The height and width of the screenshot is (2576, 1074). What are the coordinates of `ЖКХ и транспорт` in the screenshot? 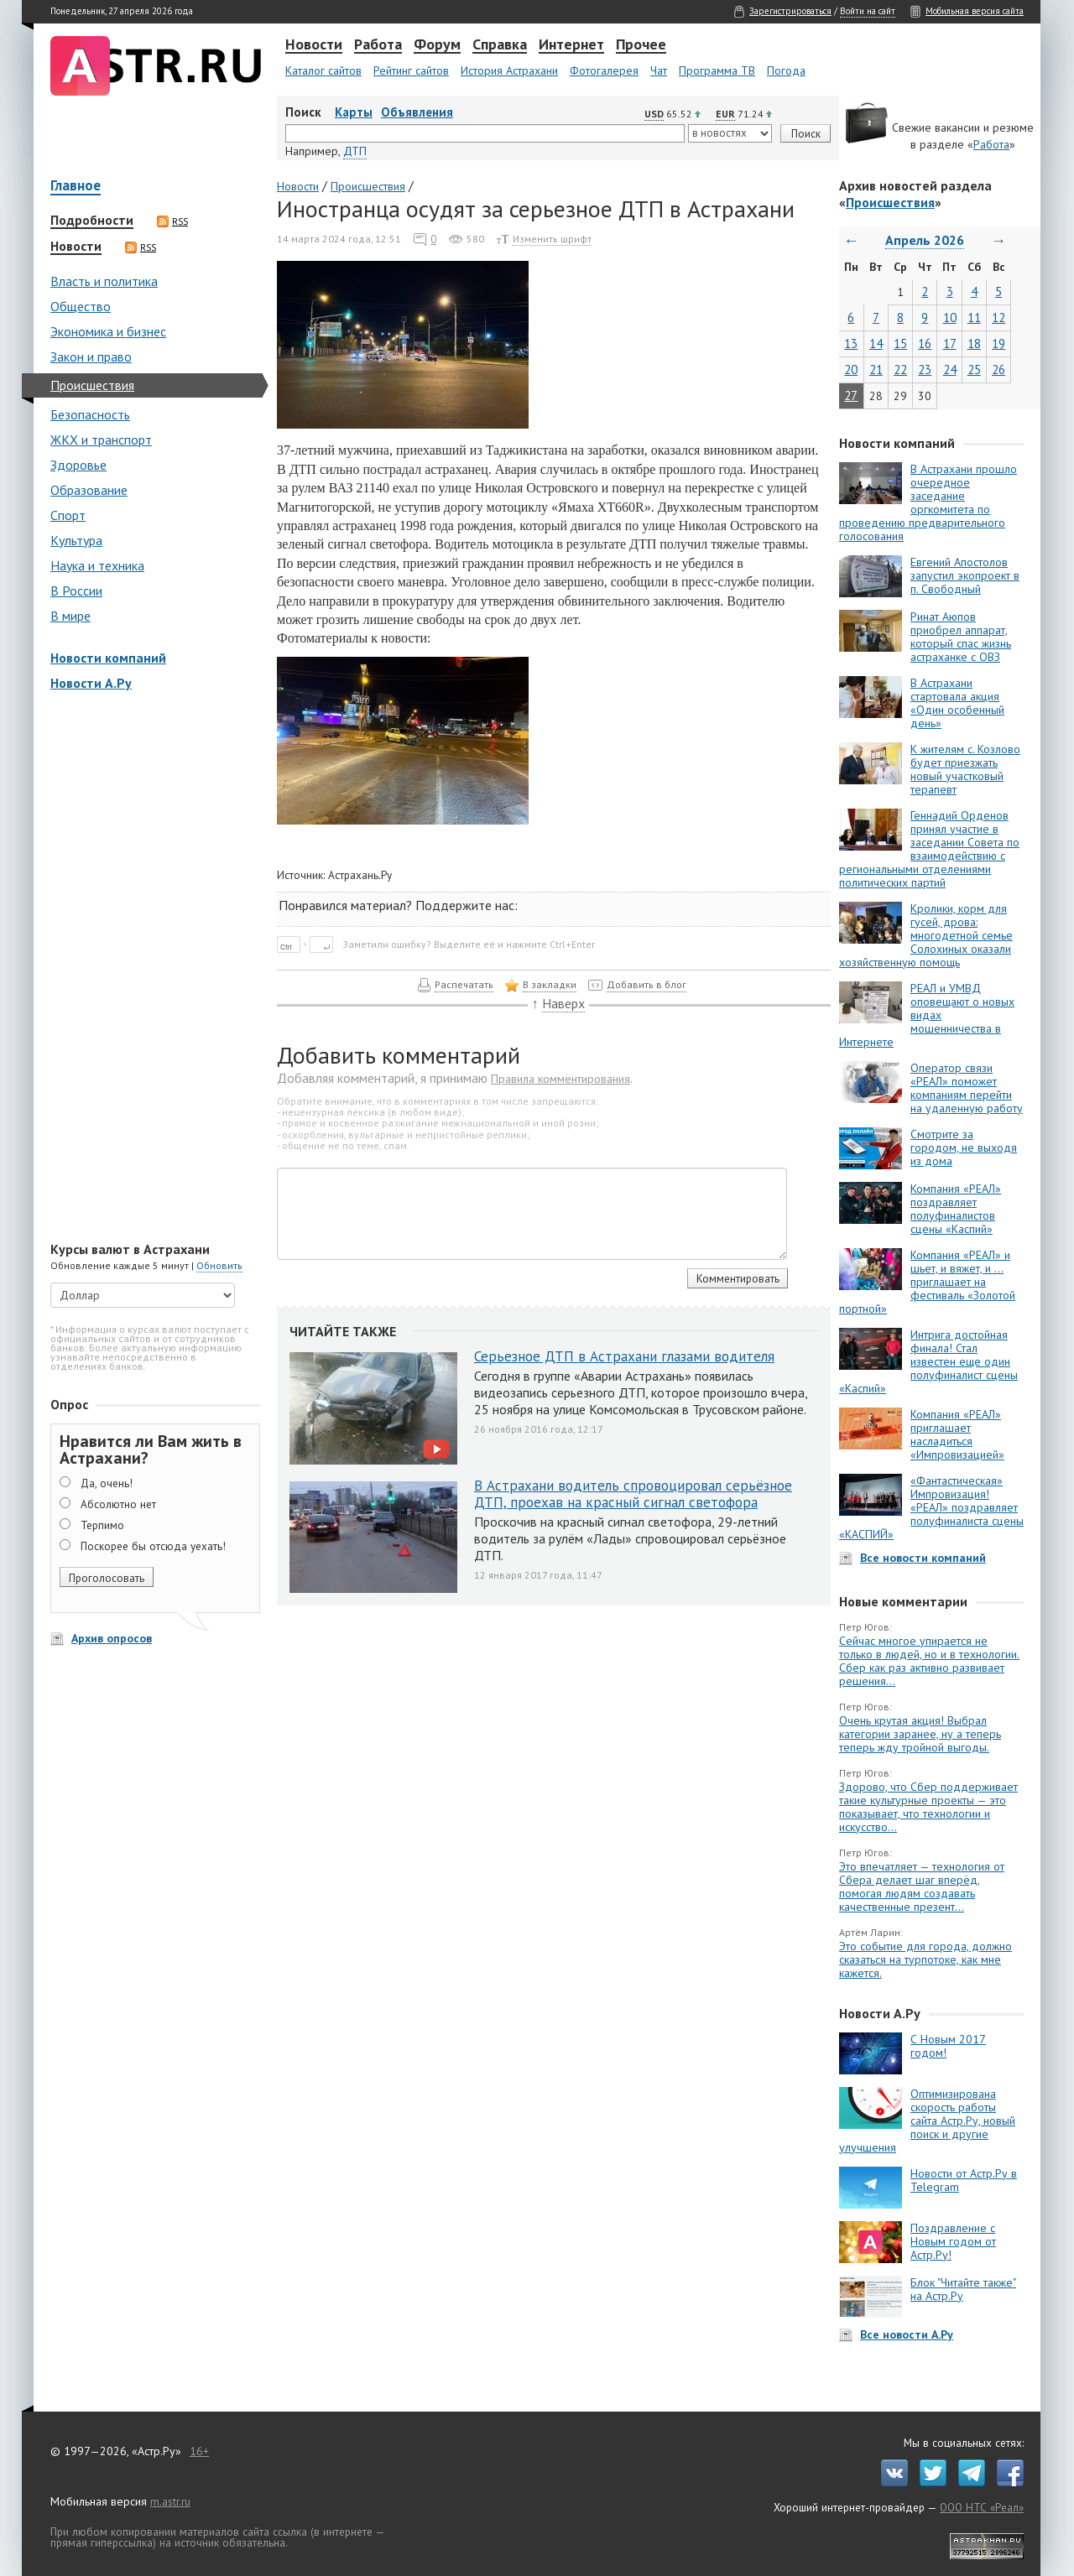 It's located at (101, 439).